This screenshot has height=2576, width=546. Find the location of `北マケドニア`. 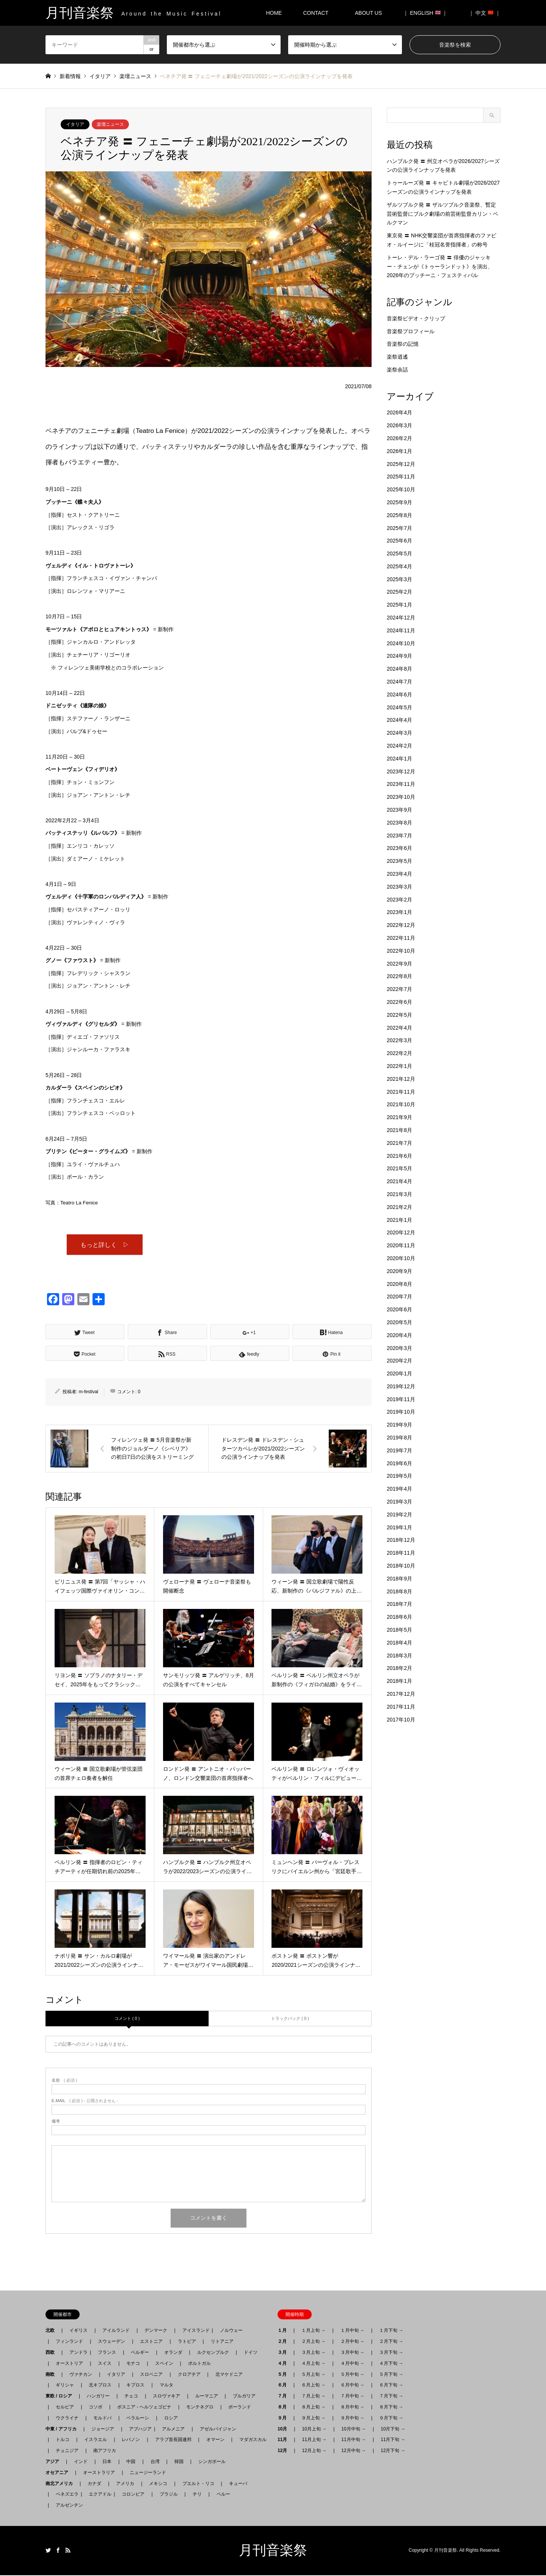

北マケドニア is located at coordinates (229, 2374).